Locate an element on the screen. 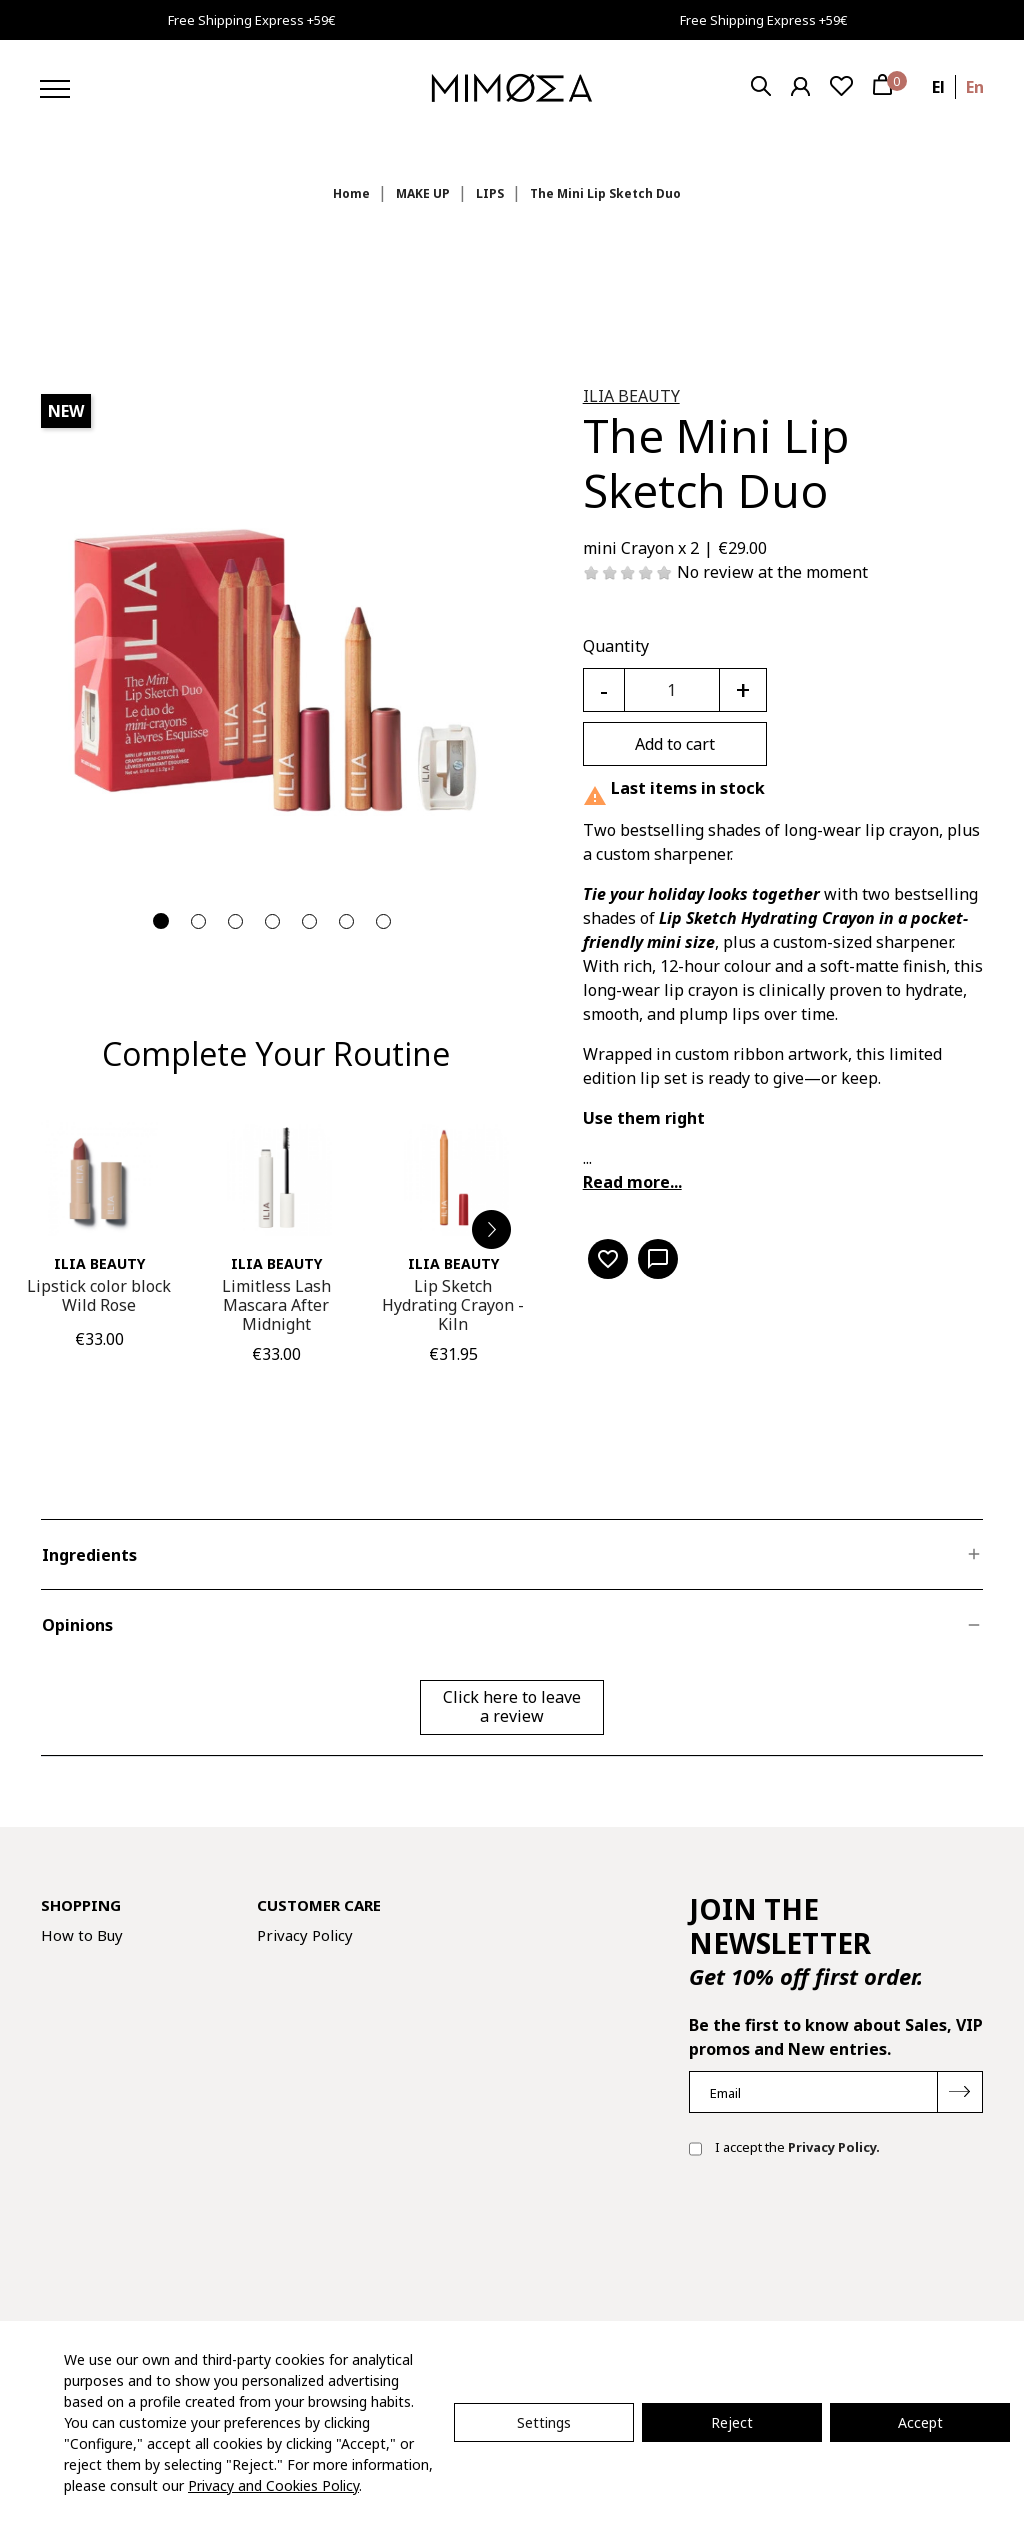 The width and height of the screenshot is (1024, 2524). Privacy Policy is located at coordinates (305, 1935).